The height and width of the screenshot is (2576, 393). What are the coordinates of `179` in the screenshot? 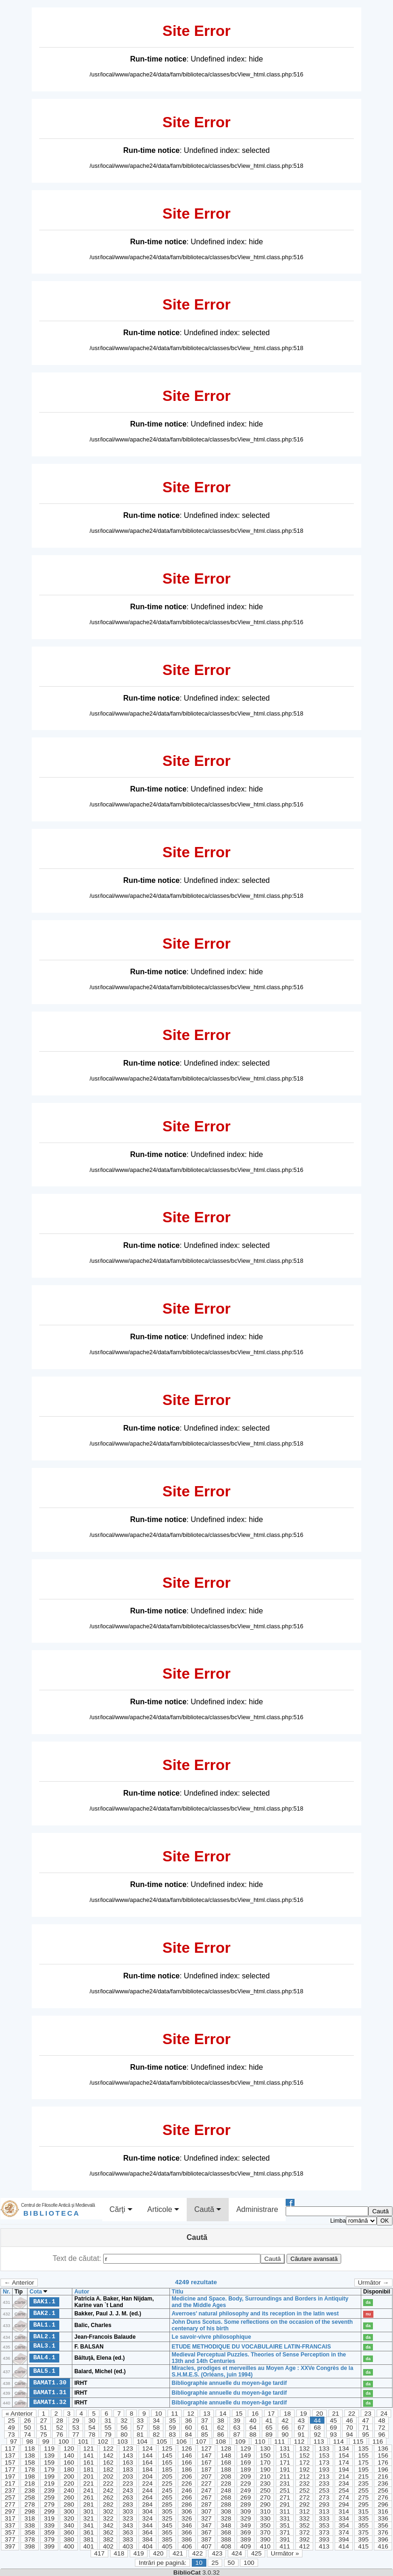 It's located at (49, 2469).